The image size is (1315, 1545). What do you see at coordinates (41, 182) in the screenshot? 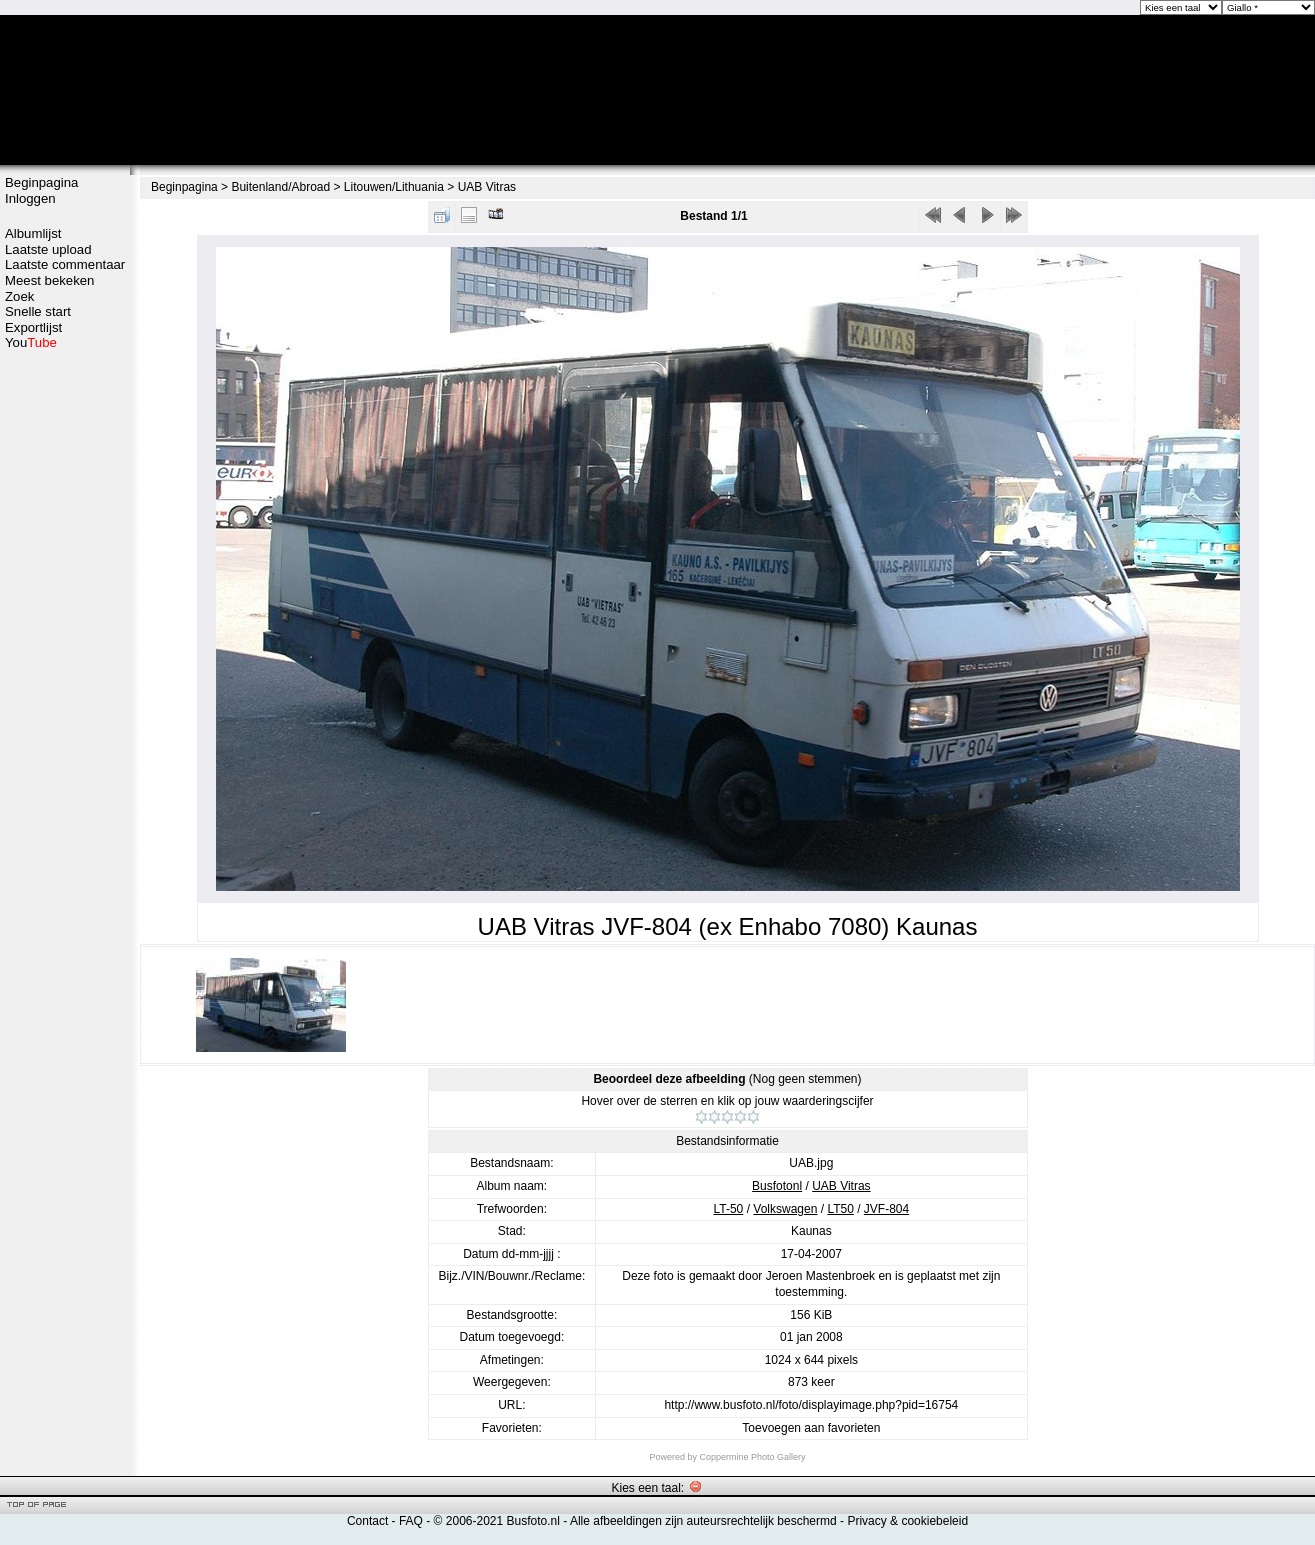
I see `Beginpagina` at bounding box center [41, 182].